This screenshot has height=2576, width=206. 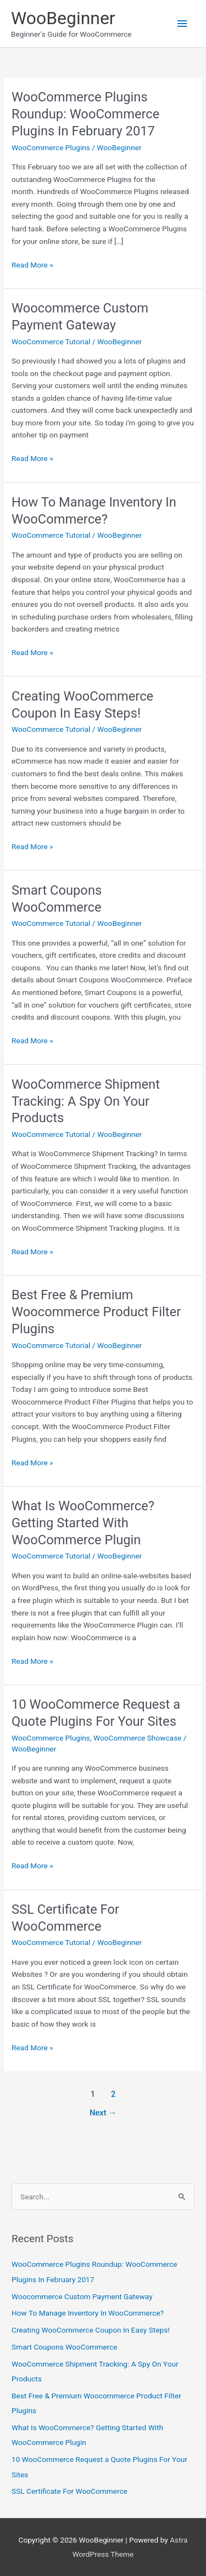 I want to click on WooCommerce Showcase, so click(x=137, y=1737).